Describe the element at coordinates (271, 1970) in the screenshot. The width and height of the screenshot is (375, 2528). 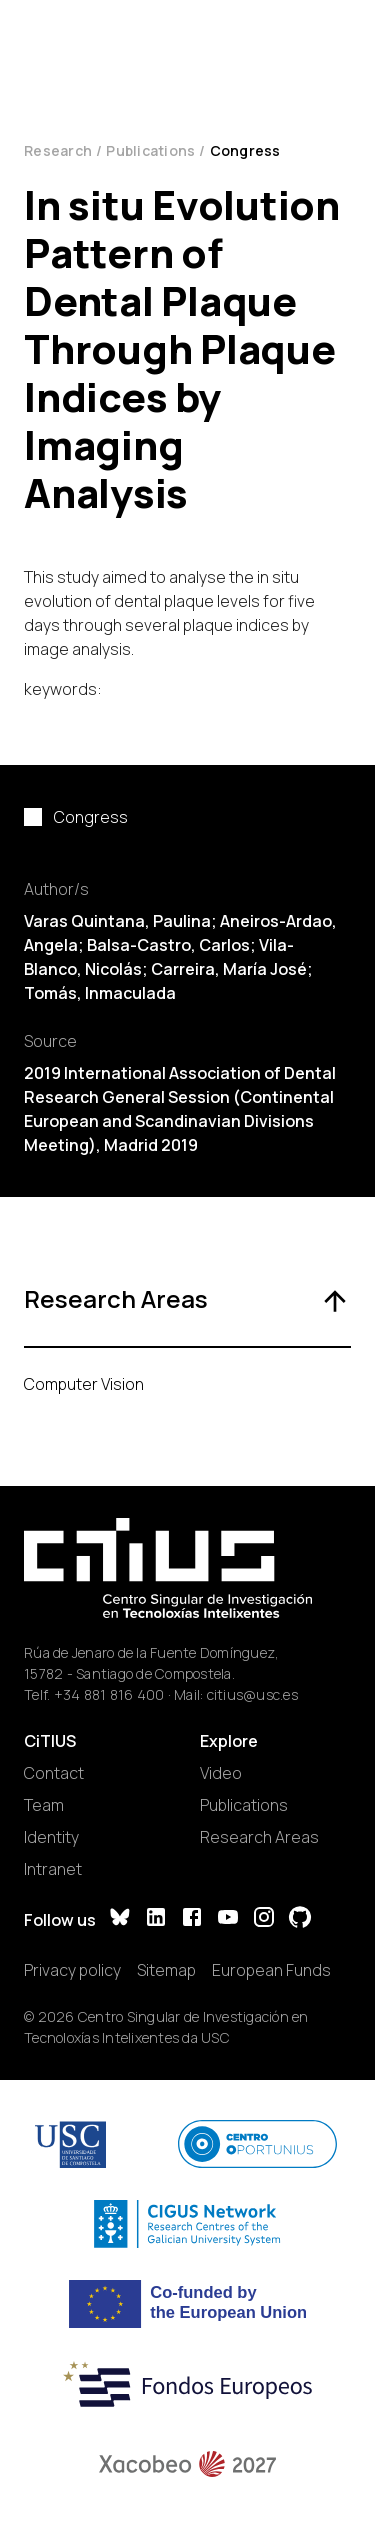
I see `European Funds` at that location.